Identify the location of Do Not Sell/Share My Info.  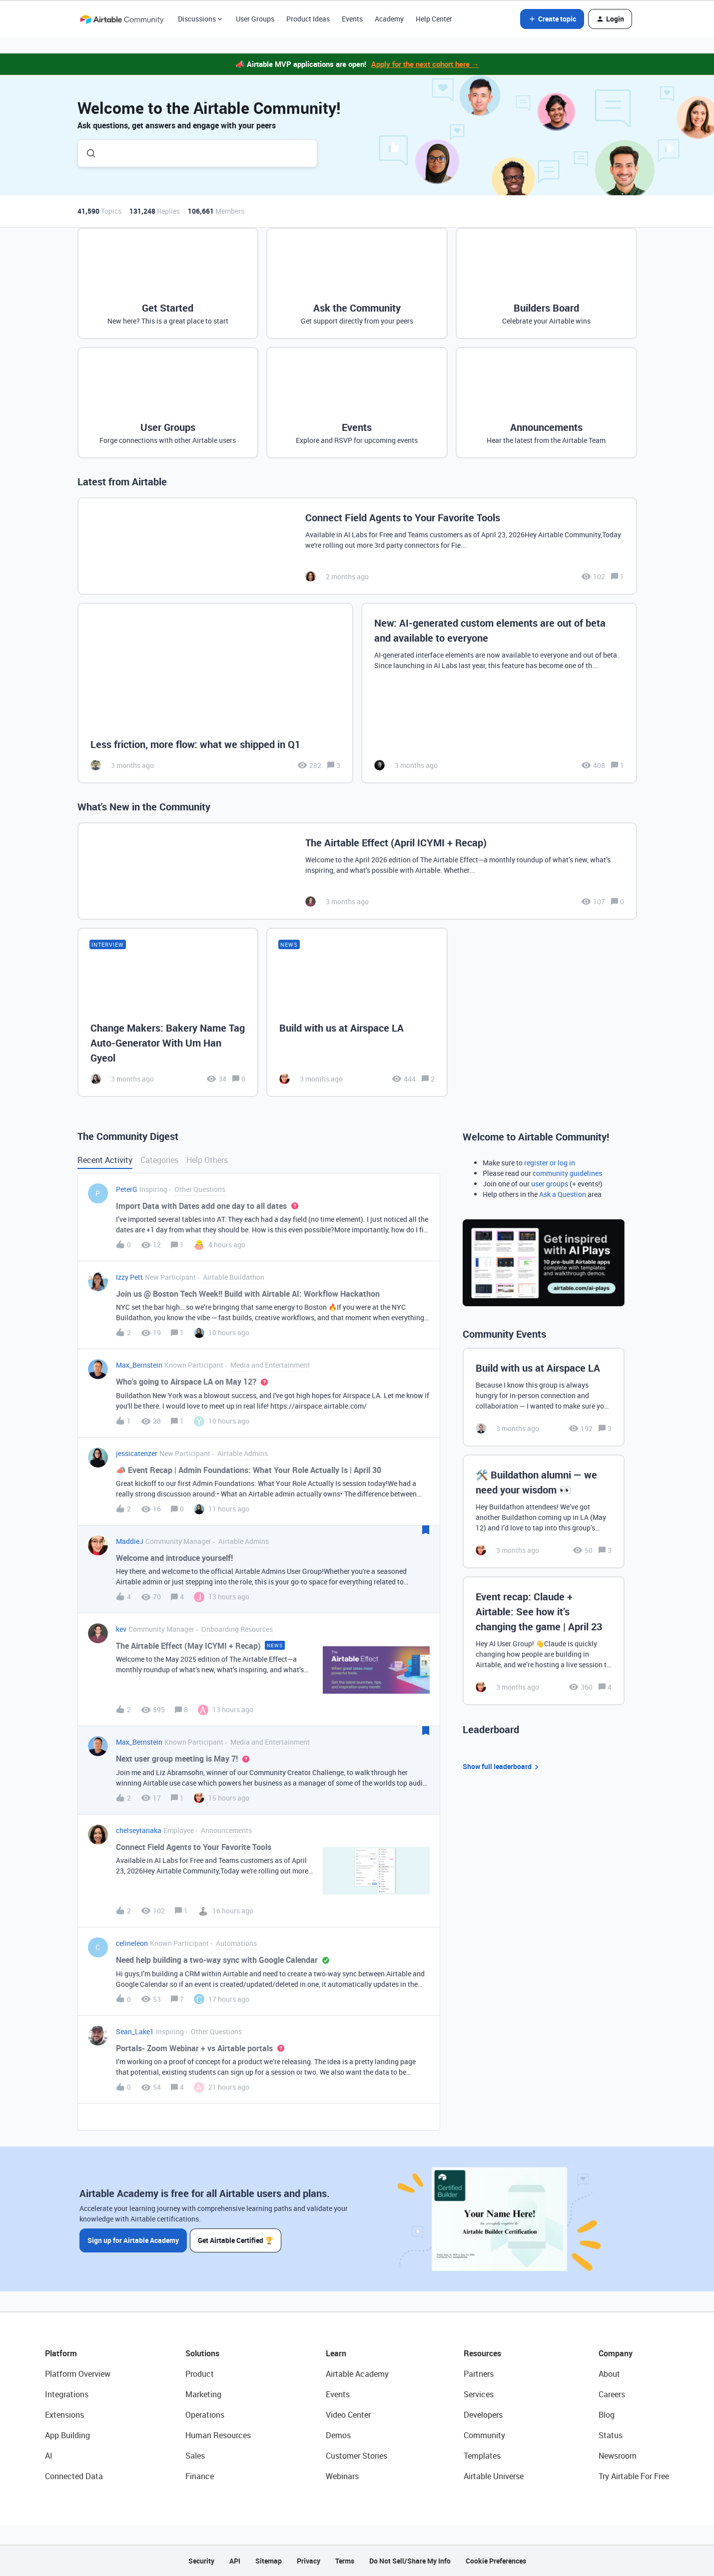
(410, 2561).